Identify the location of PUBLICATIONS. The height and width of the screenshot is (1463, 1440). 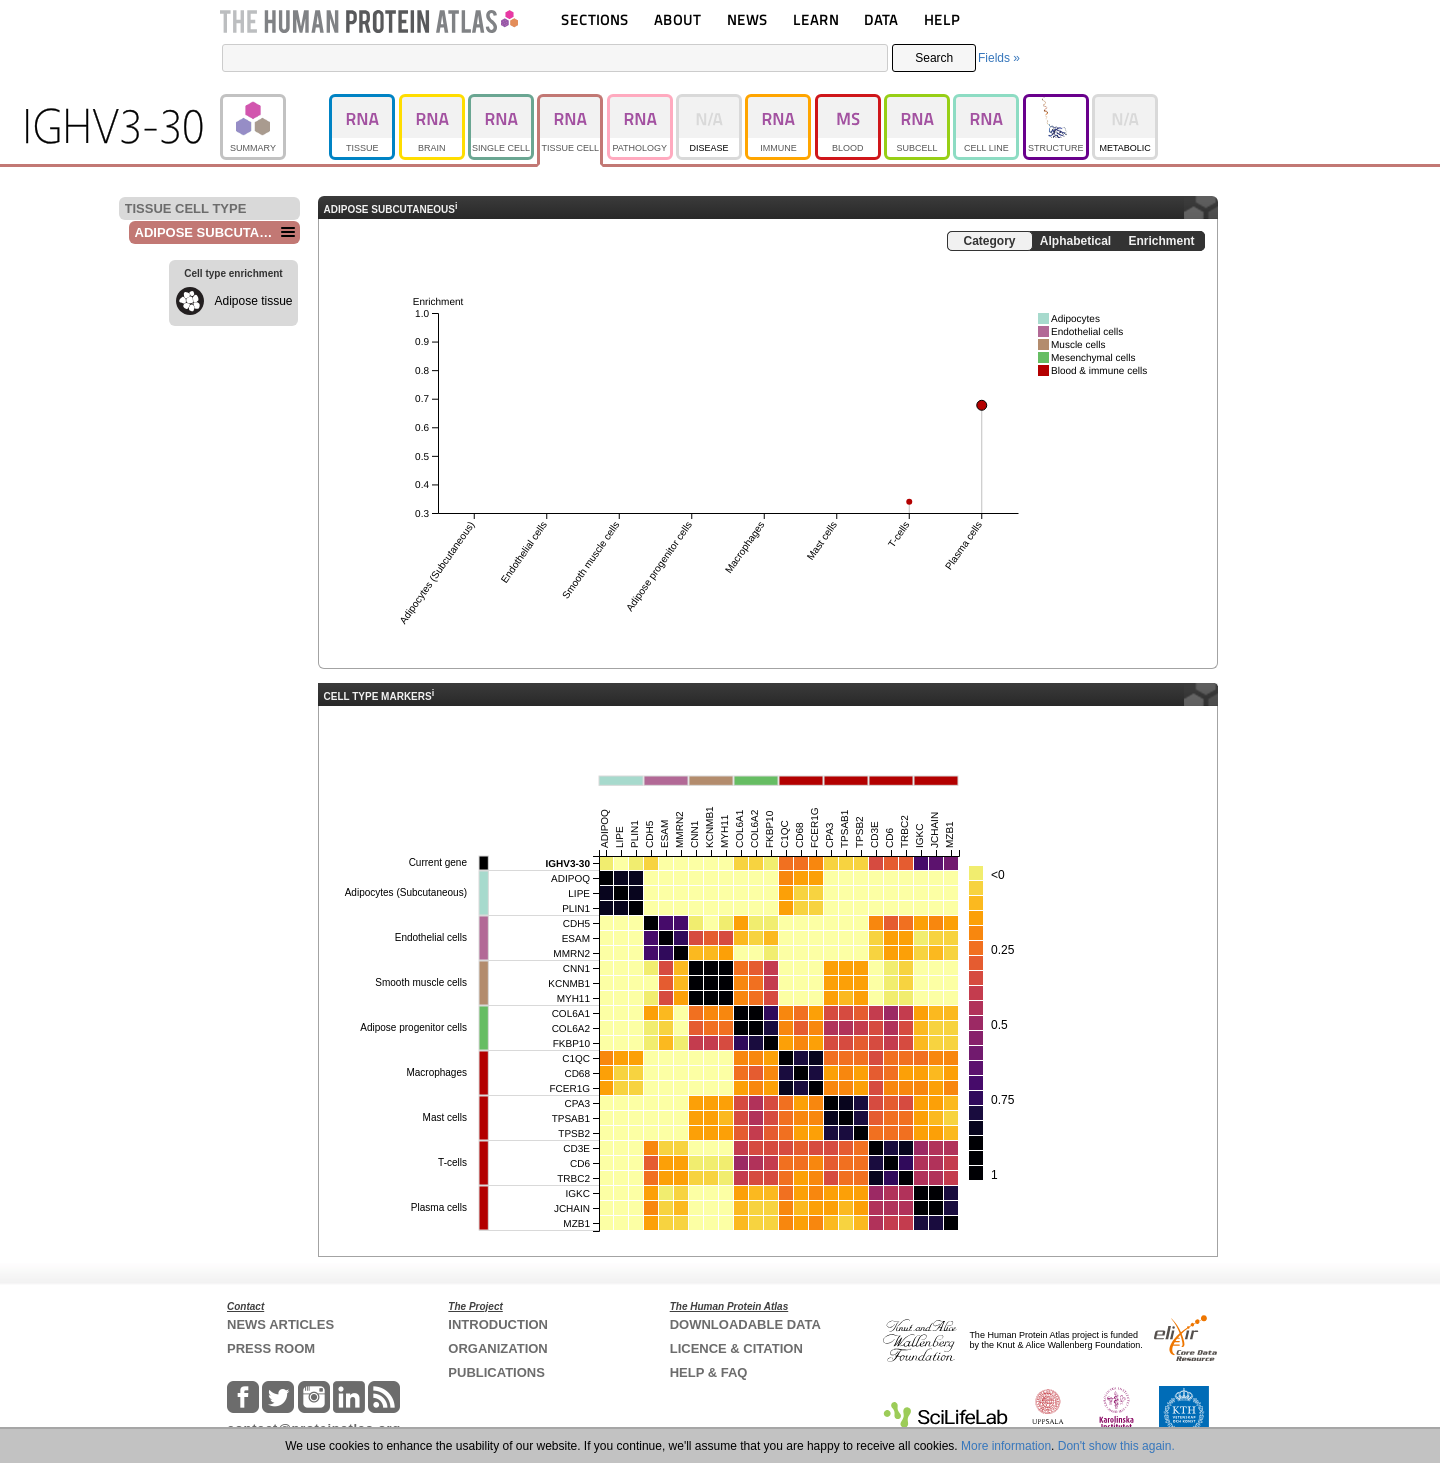
(496, 1372).